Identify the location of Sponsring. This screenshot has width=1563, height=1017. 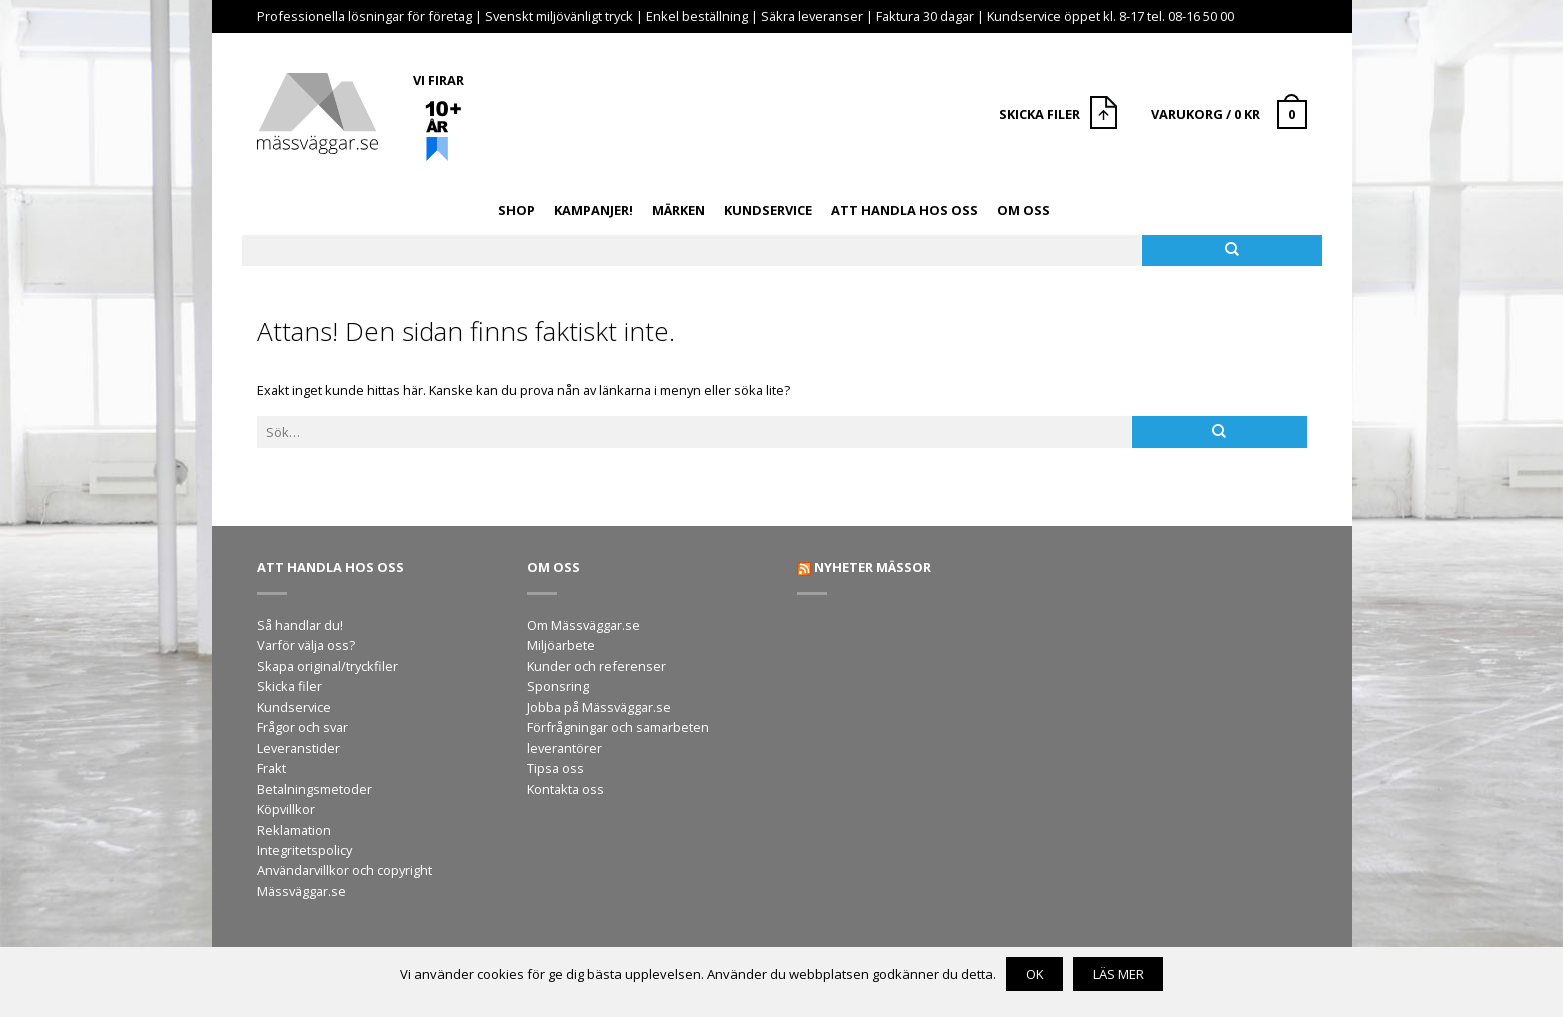
(558, 686).